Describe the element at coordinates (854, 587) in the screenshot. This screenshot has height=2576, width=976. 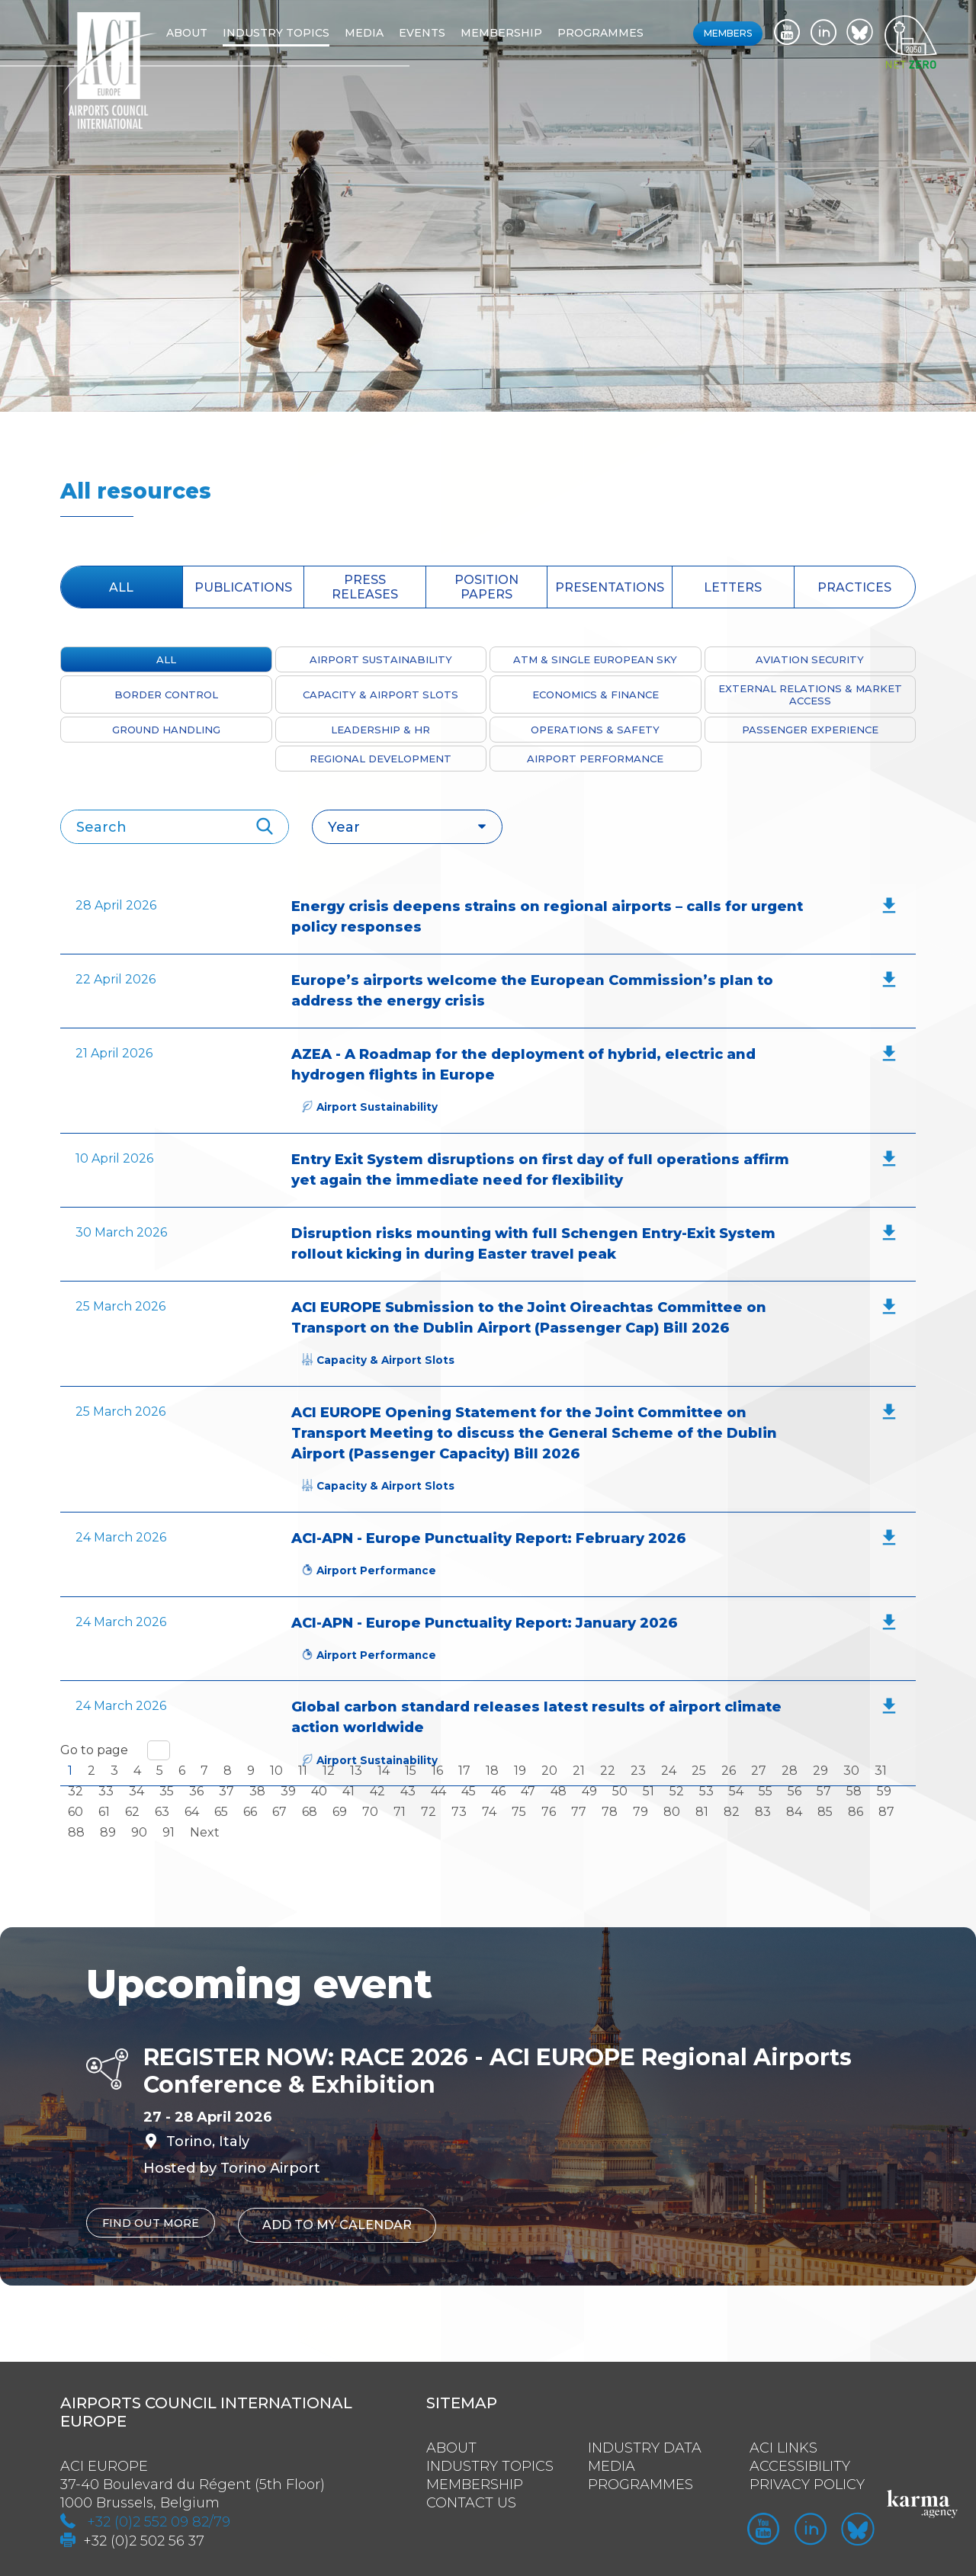
I see `Practices` at that location.